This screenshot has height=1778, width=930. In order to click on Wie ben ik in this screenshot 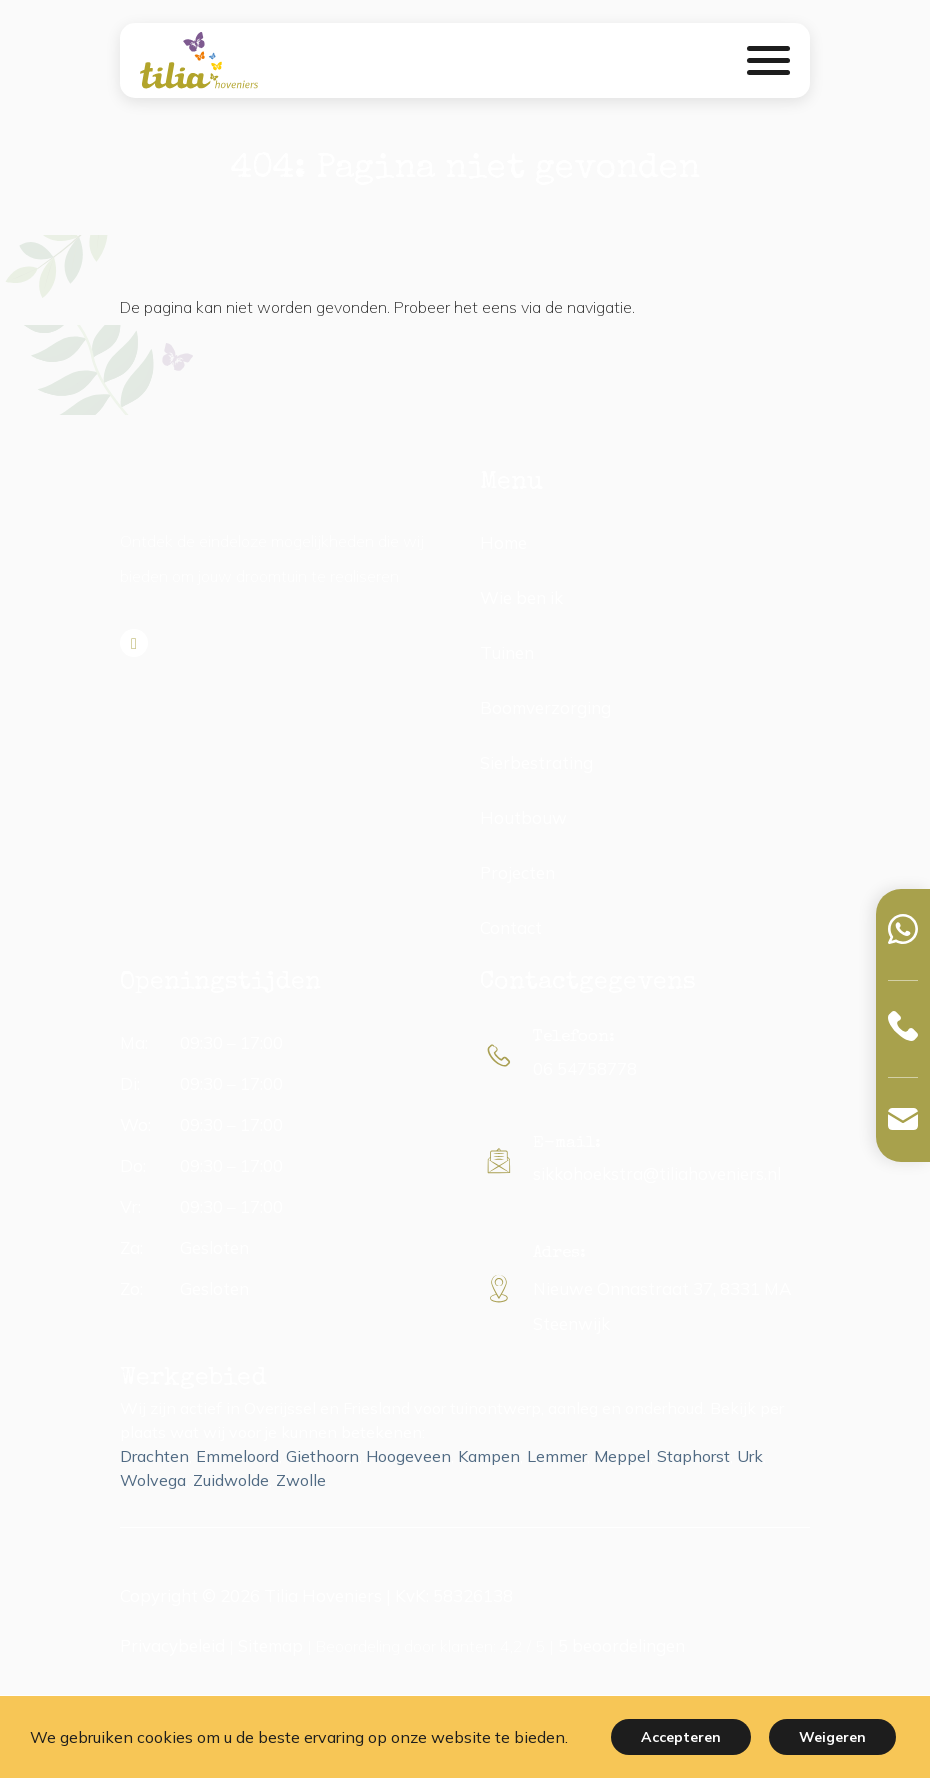, I will do `click(521, 597)`.